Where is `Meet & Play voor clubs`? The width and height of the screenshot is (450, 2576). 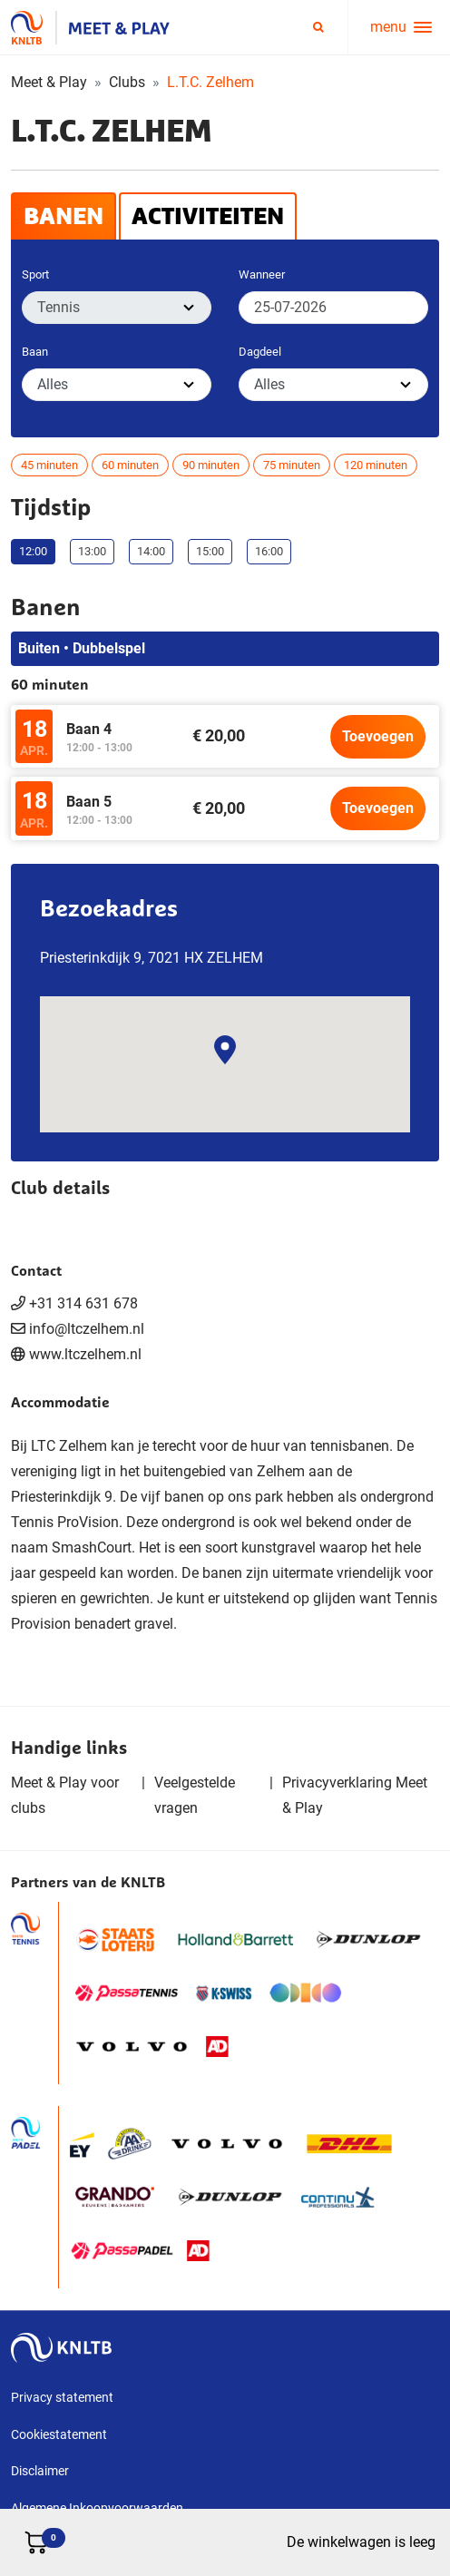 Meet & Play voor clubs is located at coordinates (65, 1795).